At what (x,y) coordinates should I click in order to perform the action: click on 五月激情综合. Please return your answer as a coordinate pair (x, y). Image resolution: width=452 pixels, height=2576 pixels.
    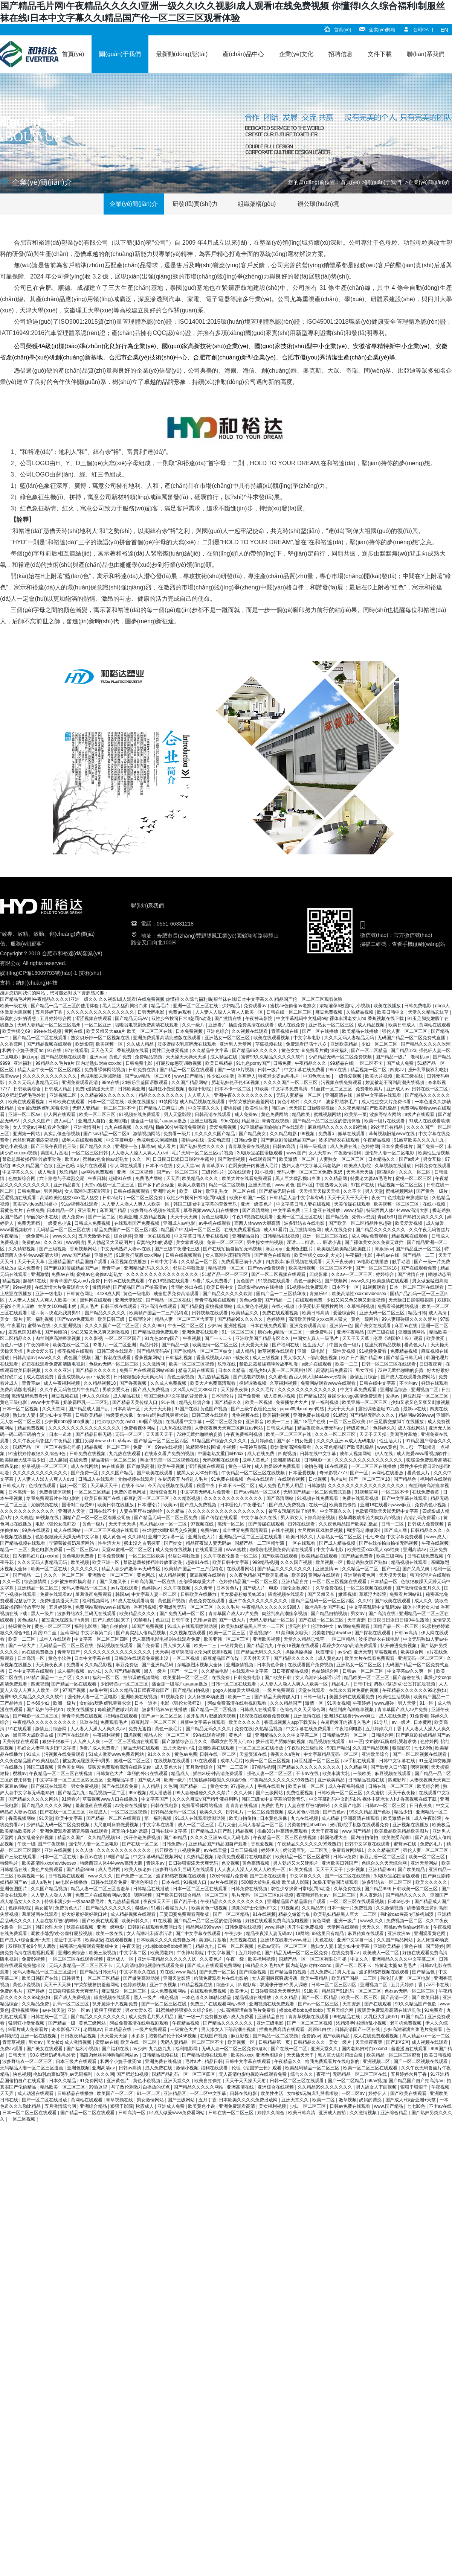
    Looking at the image, I should click on (200, 1767).